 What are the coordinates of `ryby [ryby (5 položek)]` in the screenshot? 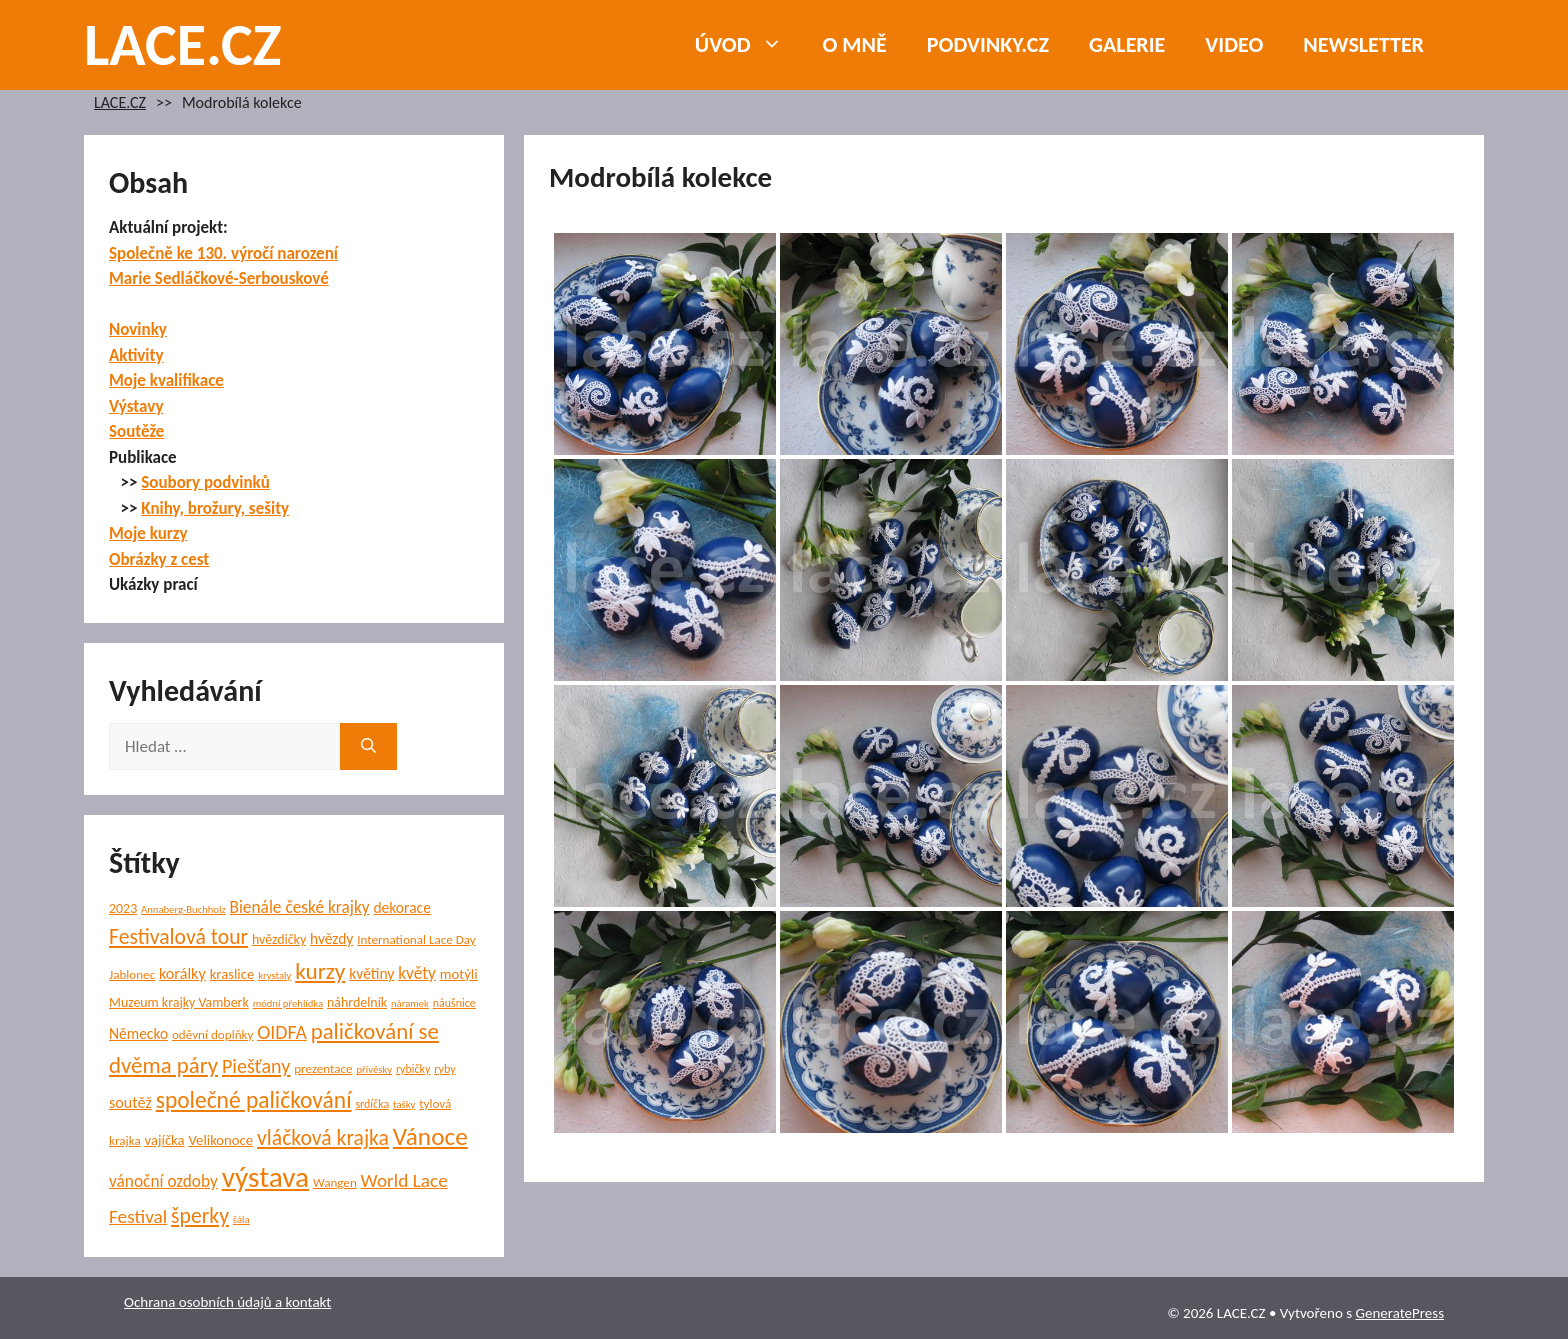 It's located at (444, 1069).